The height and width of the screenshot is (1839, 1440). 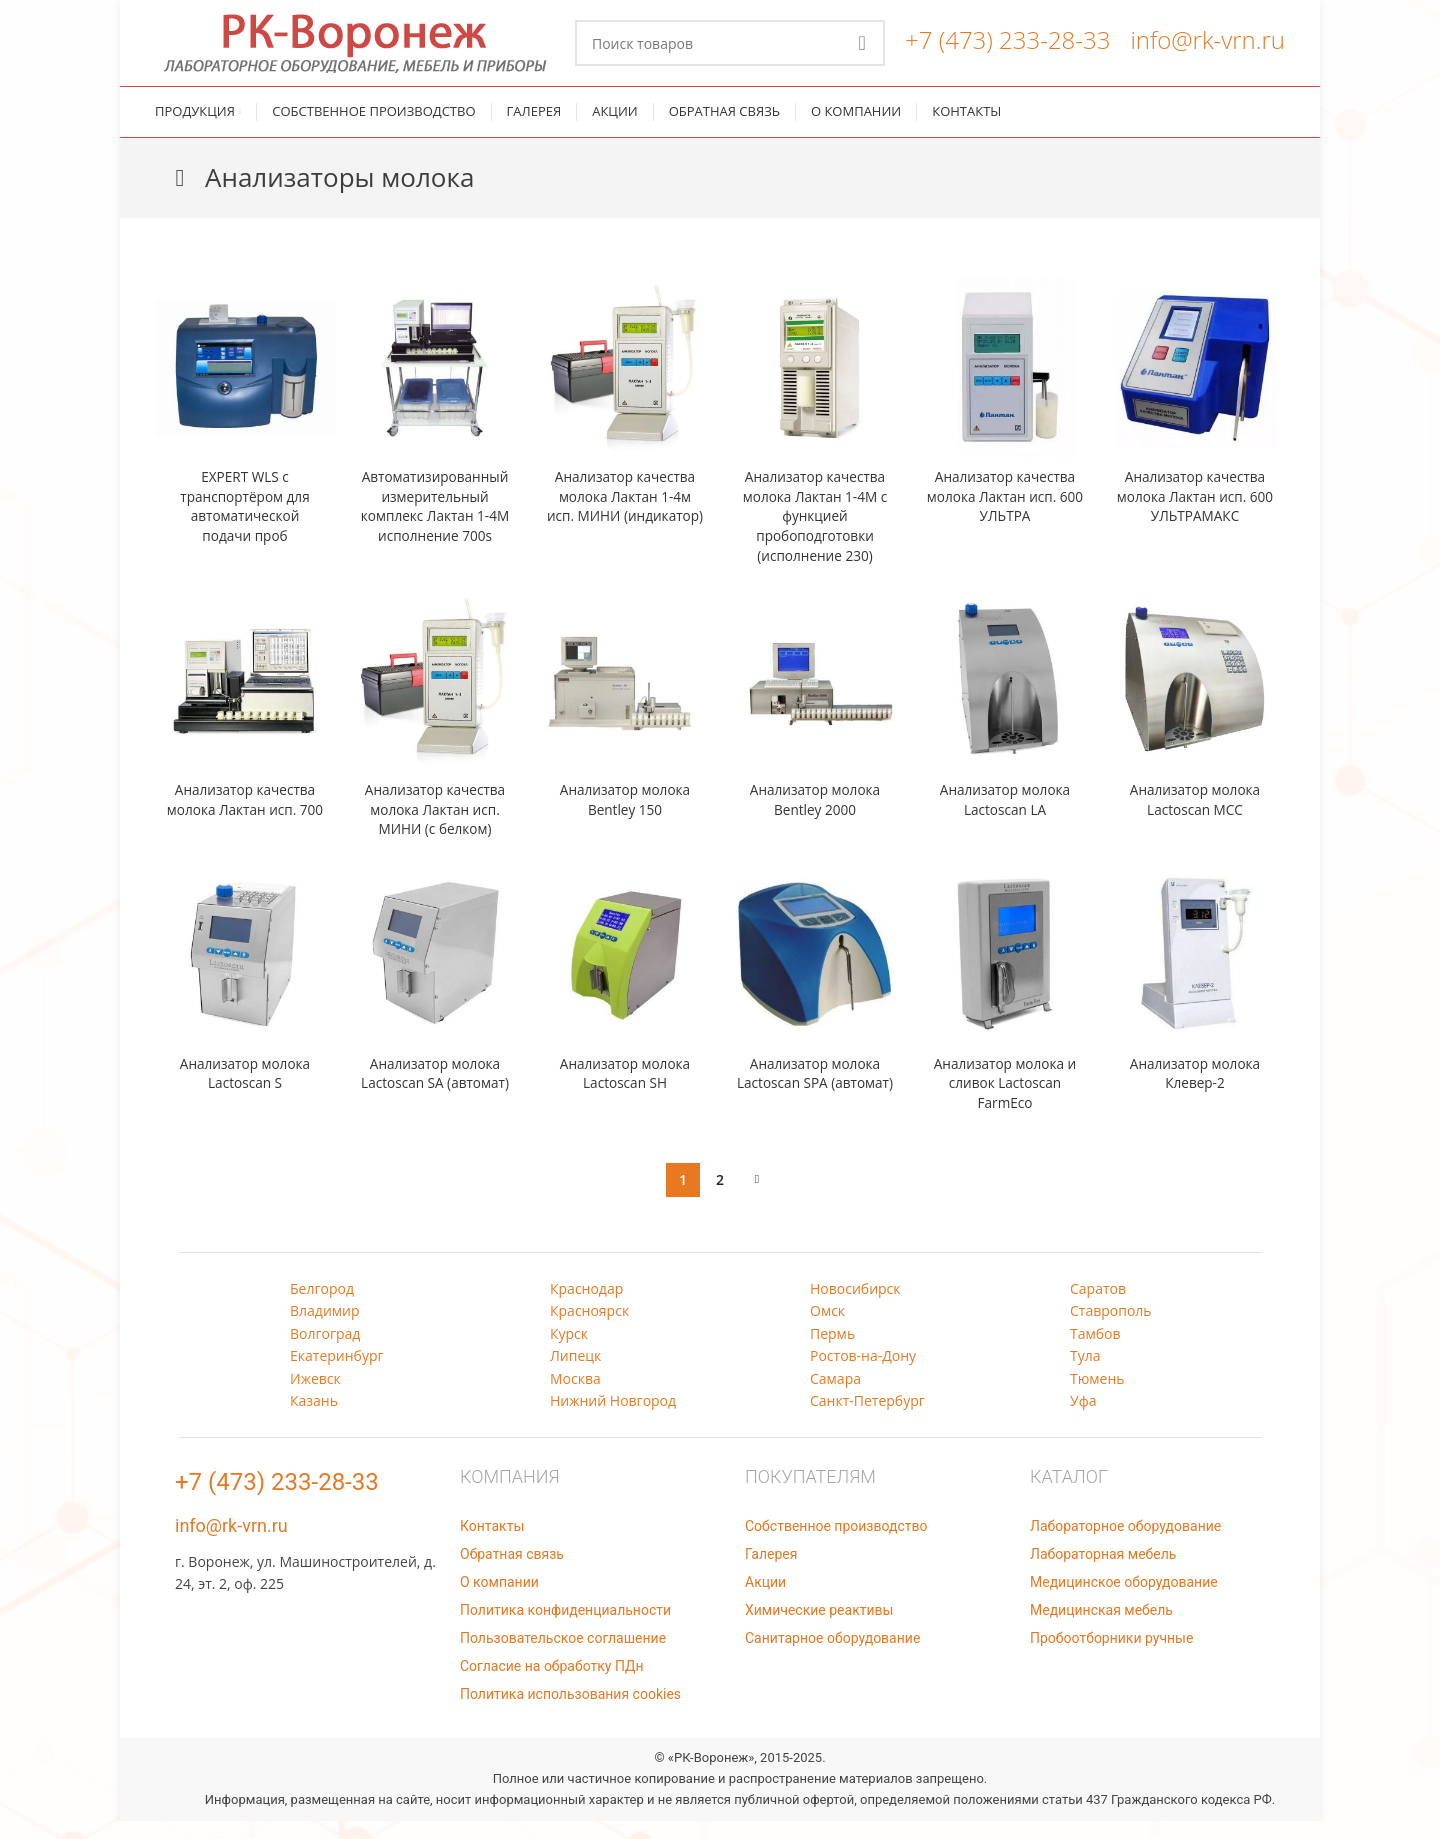 What do you see at coordinates (1207, 48) in the screenshot?
I see `info@rk-vrn.ru` at bounding box center [1207, 48].